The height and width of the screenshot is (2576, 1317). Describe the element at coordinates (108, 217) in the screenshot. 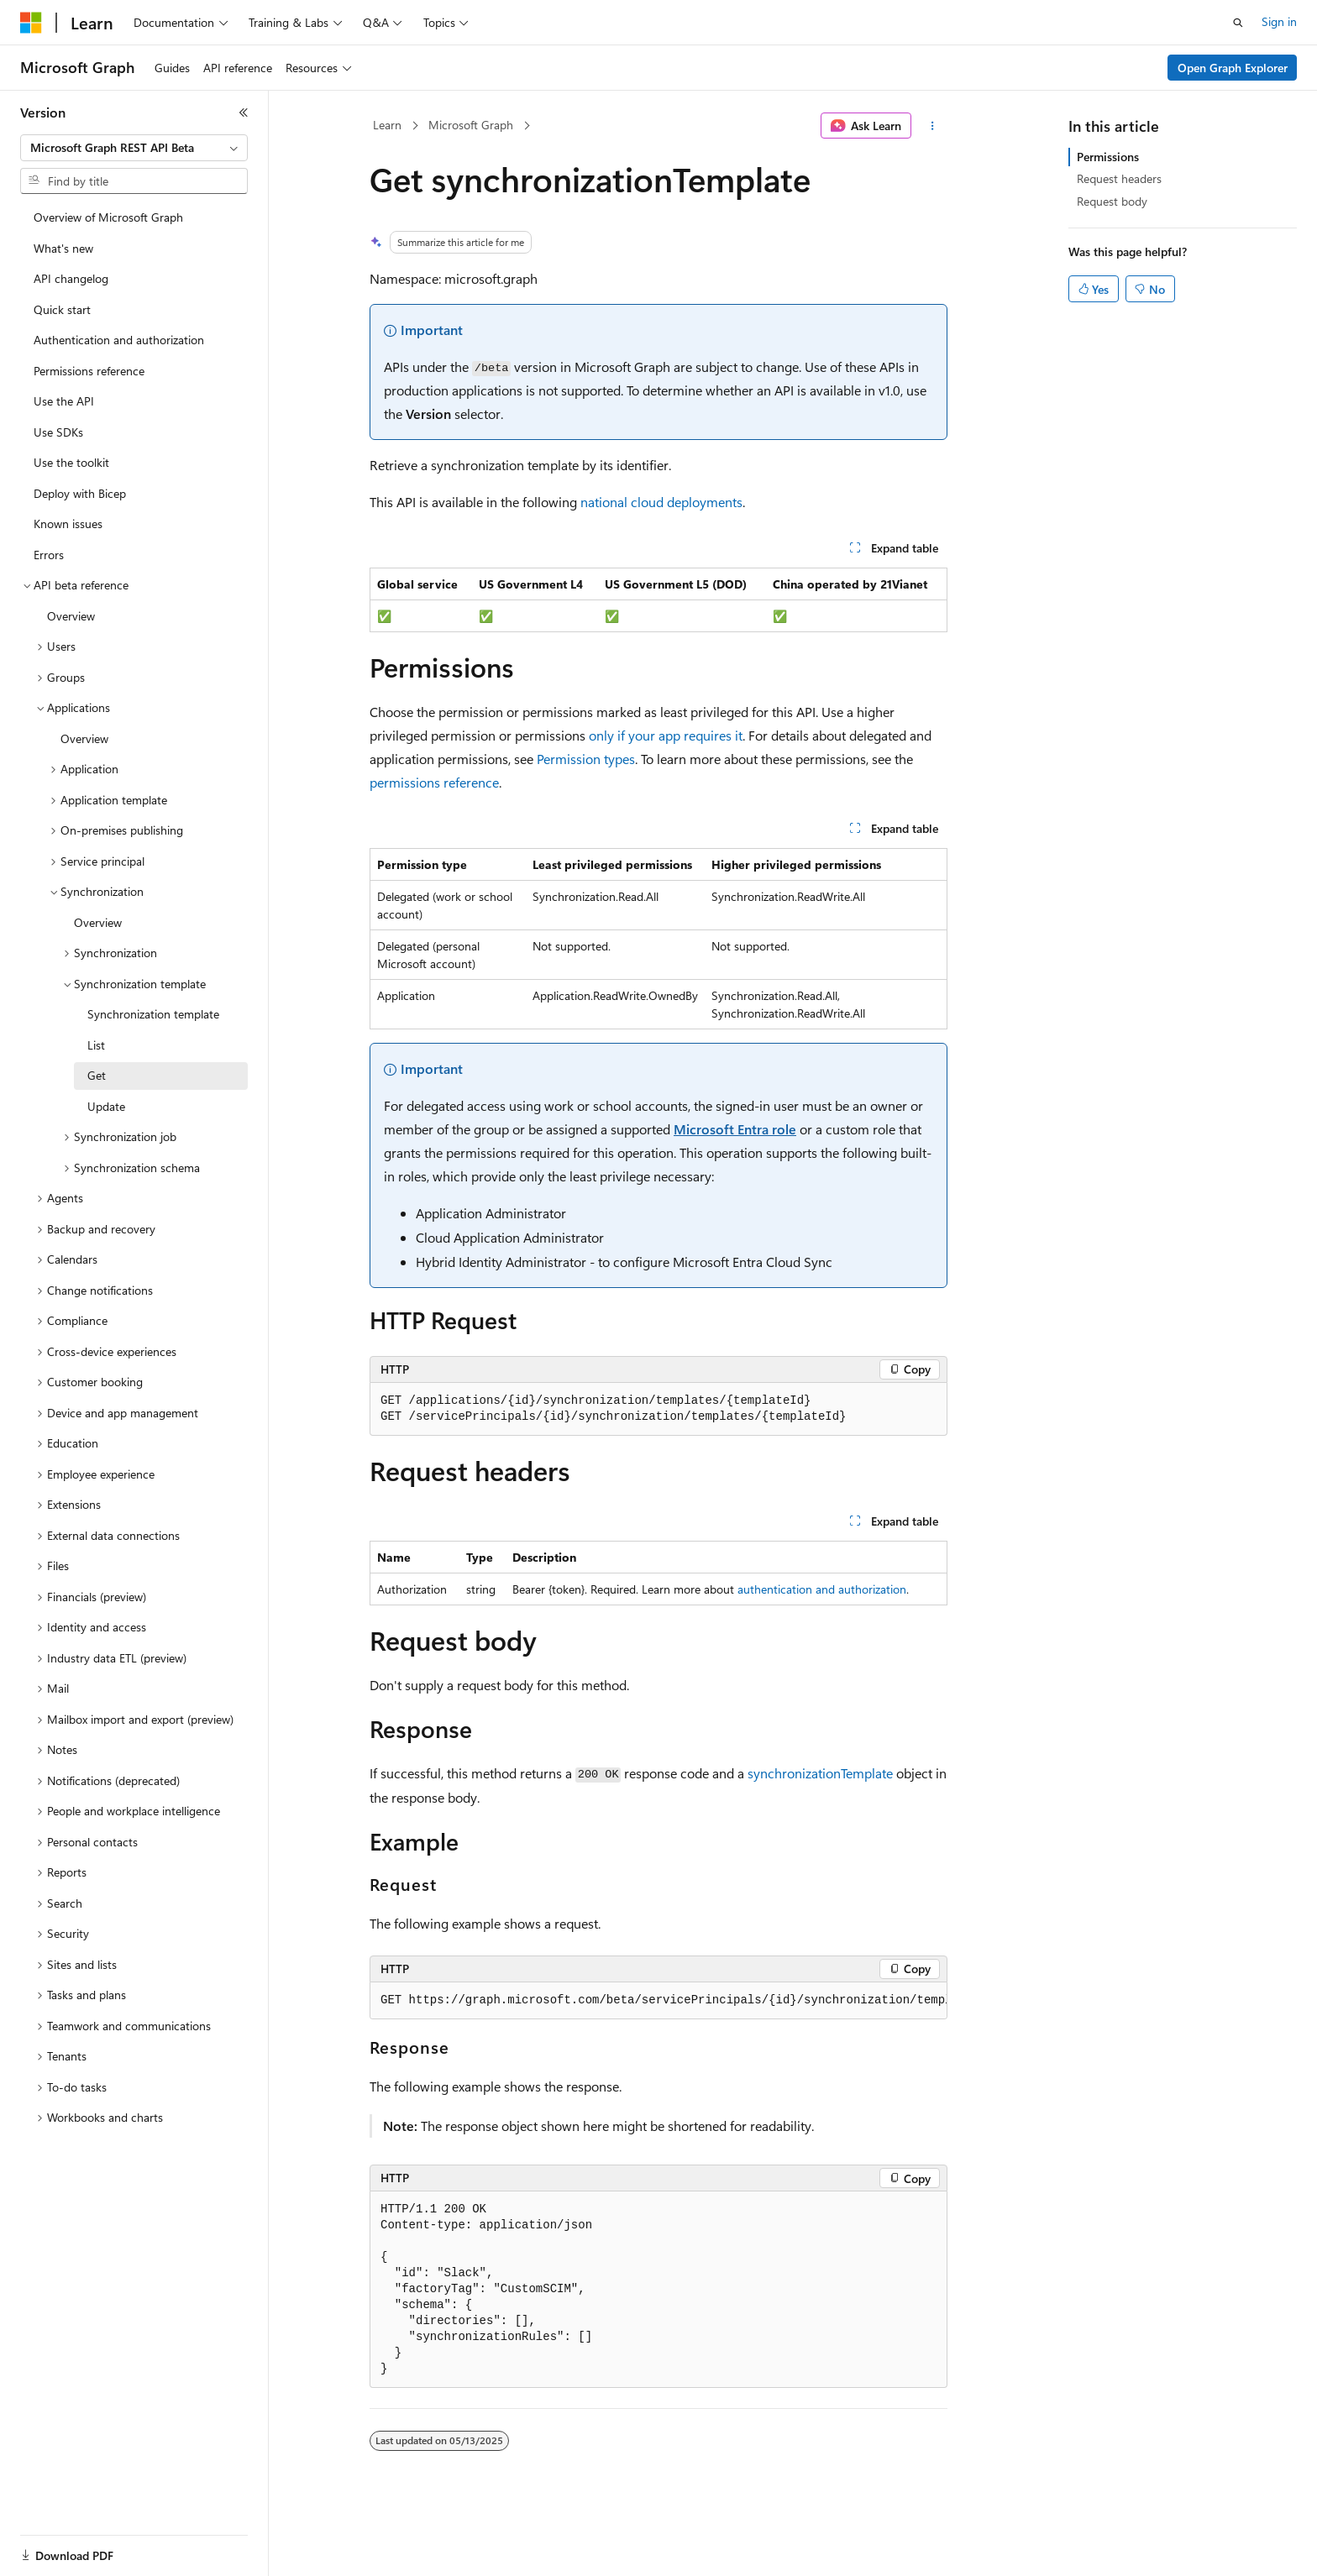

I see `Overview of Microsoft Graph [treeitem]` at that location.